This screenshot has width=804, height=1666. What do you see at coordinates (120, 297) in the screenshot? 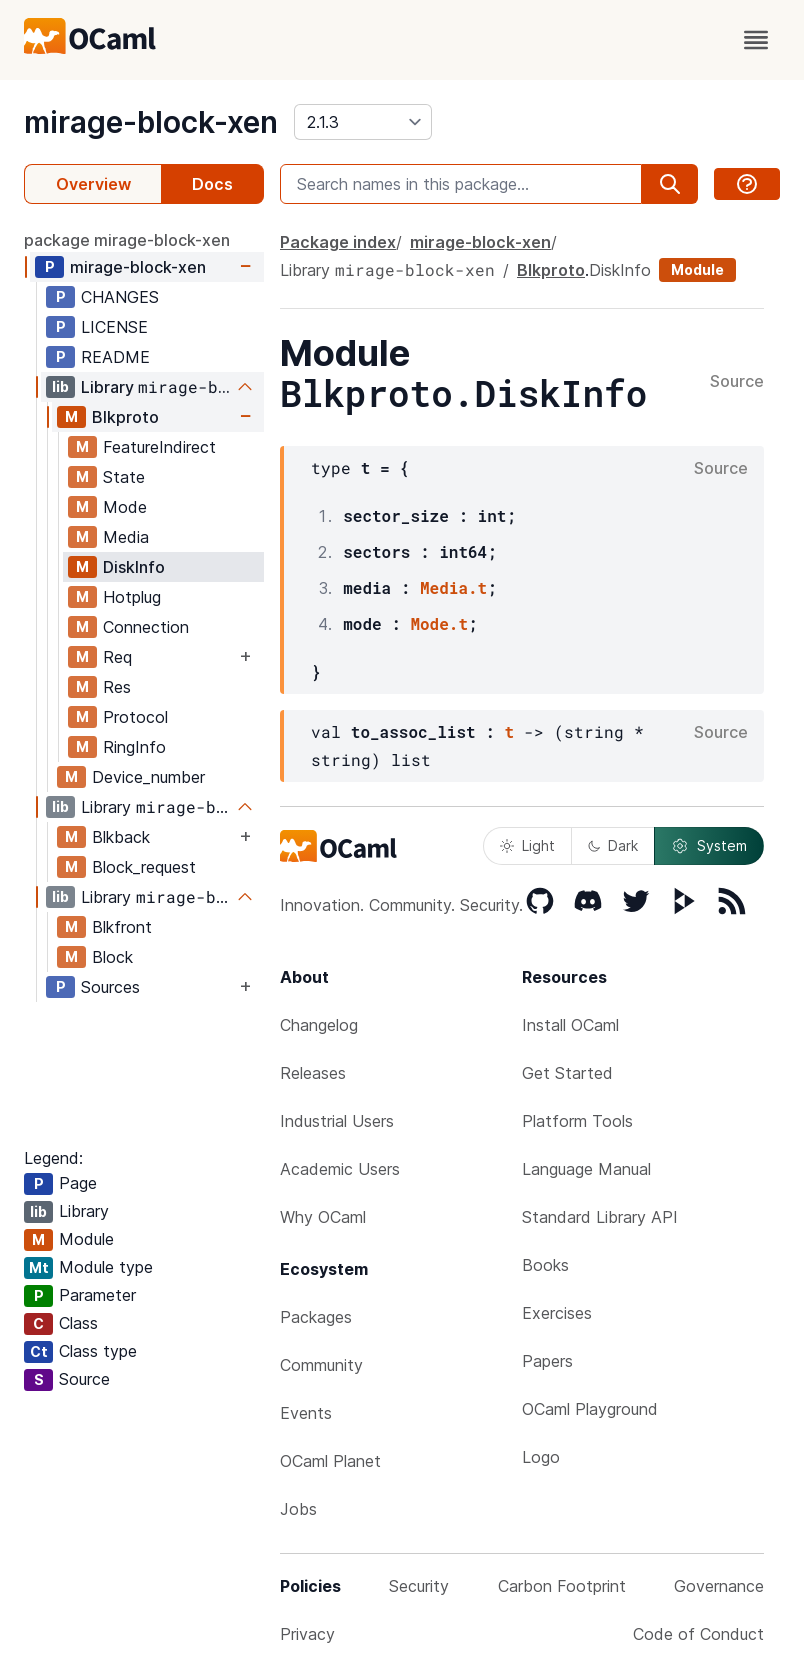
I see `CHANGES` at bounding box center [120, 297].